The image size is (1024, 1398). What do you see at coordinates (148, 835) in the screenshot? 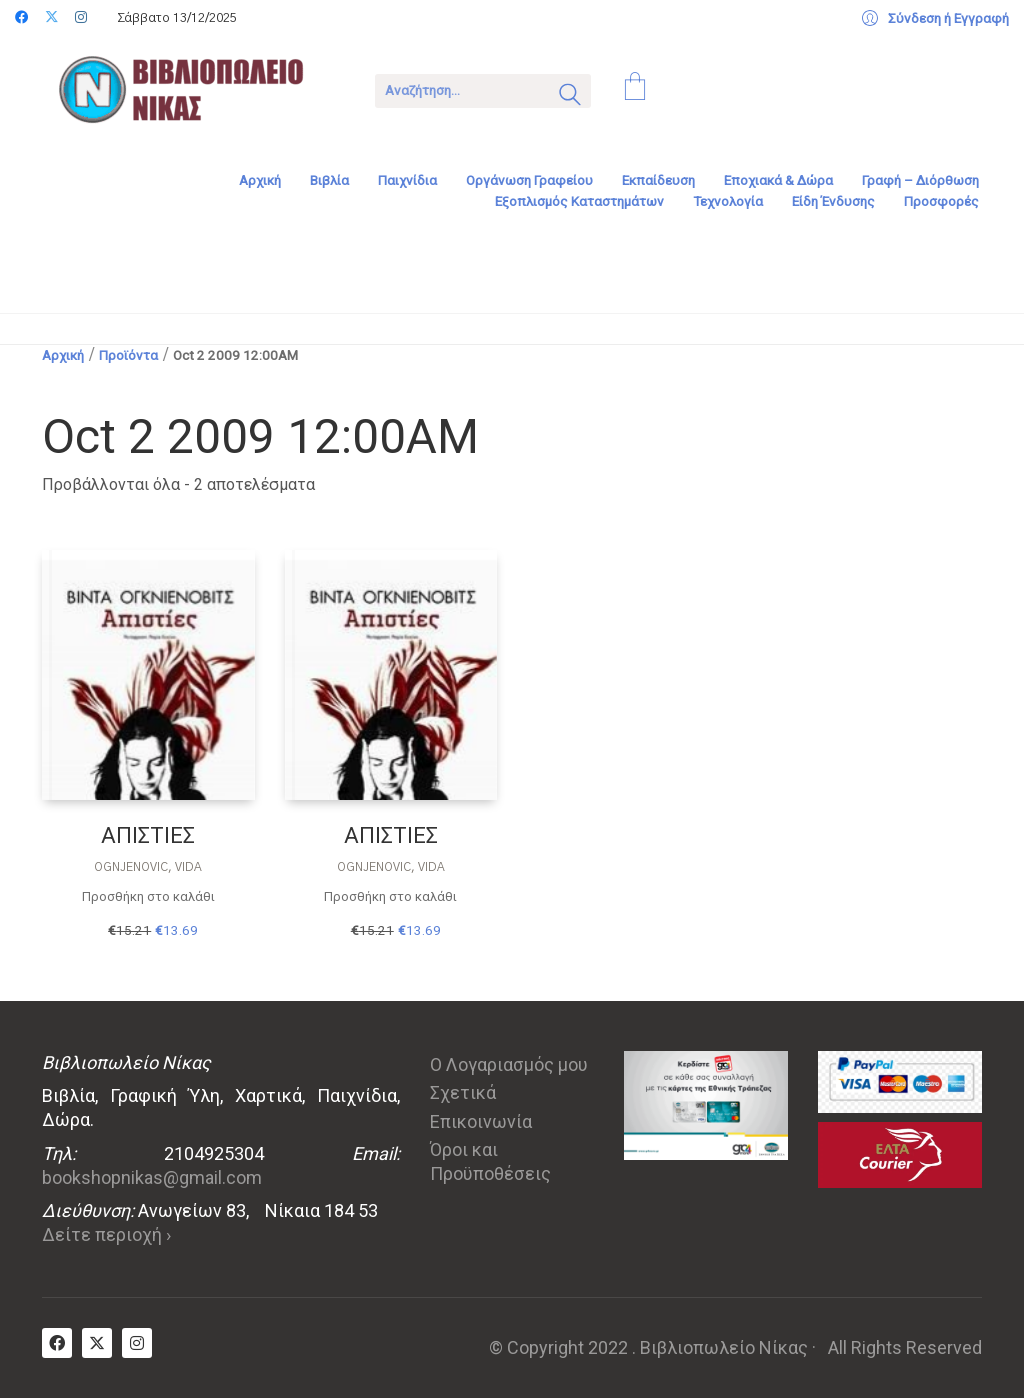
I see `ΑΠΙΣΤΙΕΣ` at bounding box center [148, 835].